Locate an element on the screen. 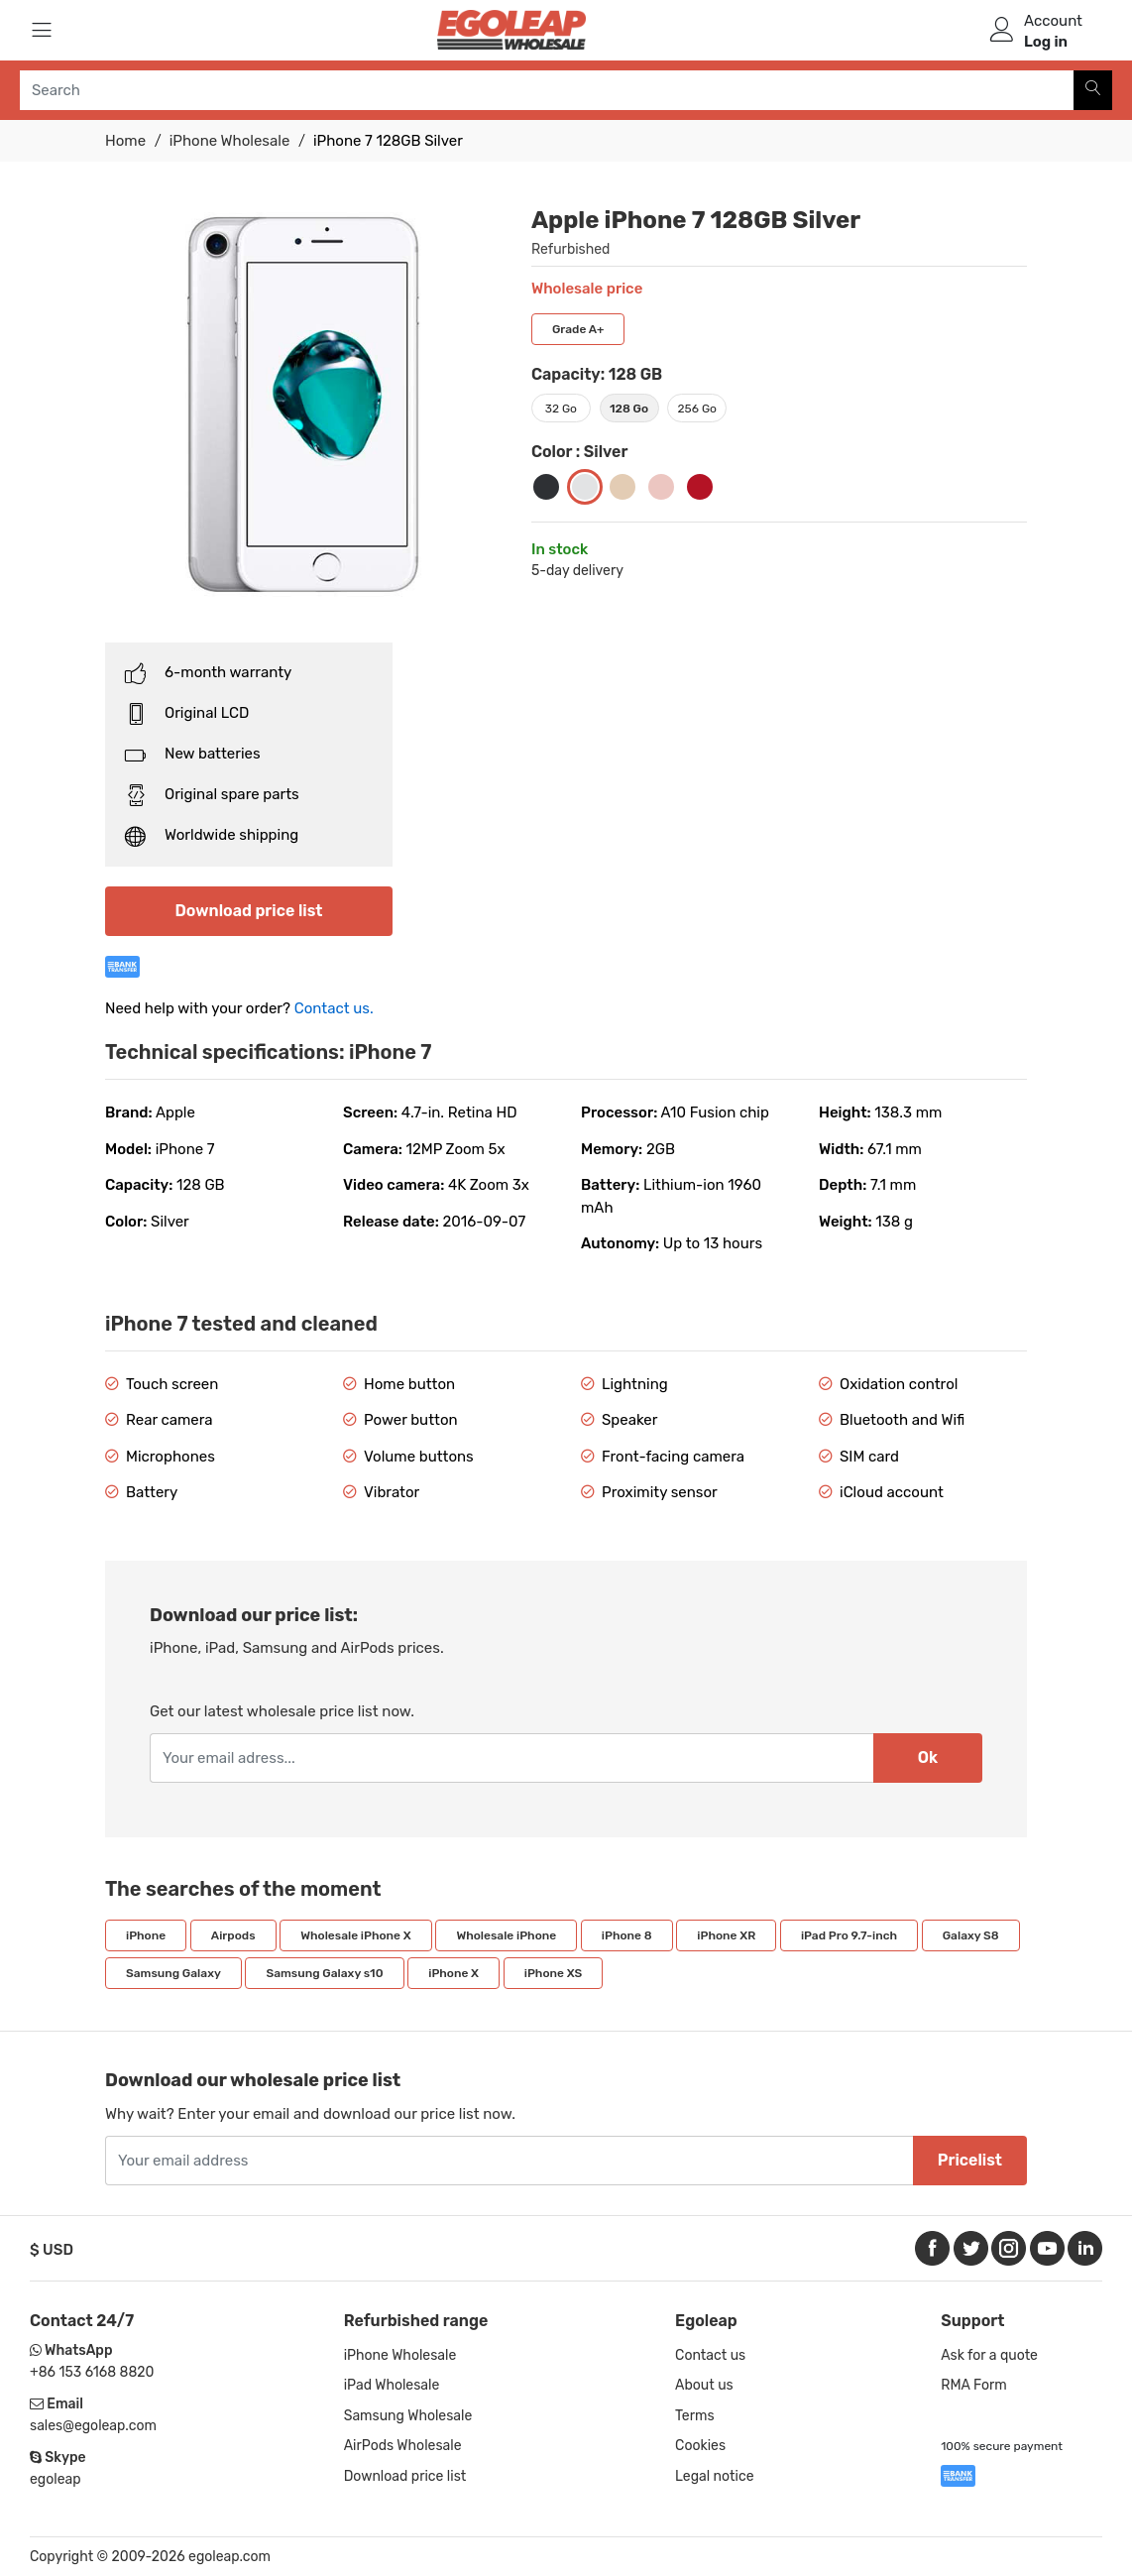 The height and width of the screenshot is (2576, 1132). iPhone XS is located at coordinates (553, 1973).